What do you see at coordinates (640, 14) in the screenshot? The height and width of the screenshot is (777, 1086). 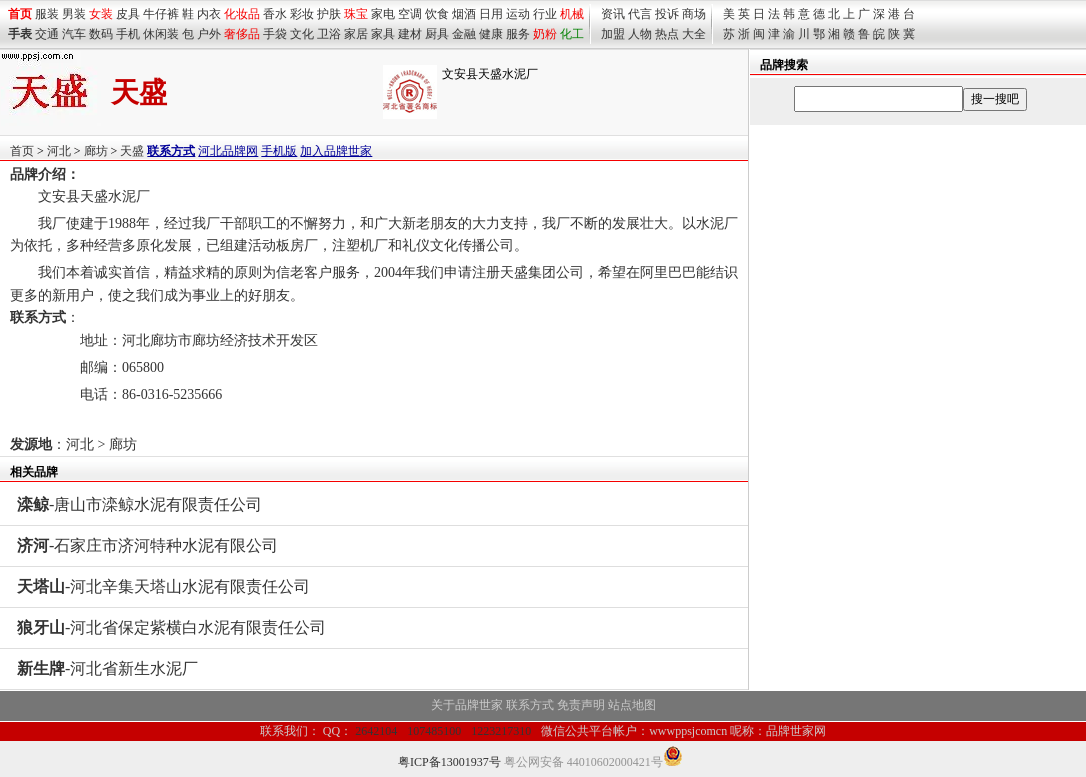 I see `代言` at bounding box center [640, 14].